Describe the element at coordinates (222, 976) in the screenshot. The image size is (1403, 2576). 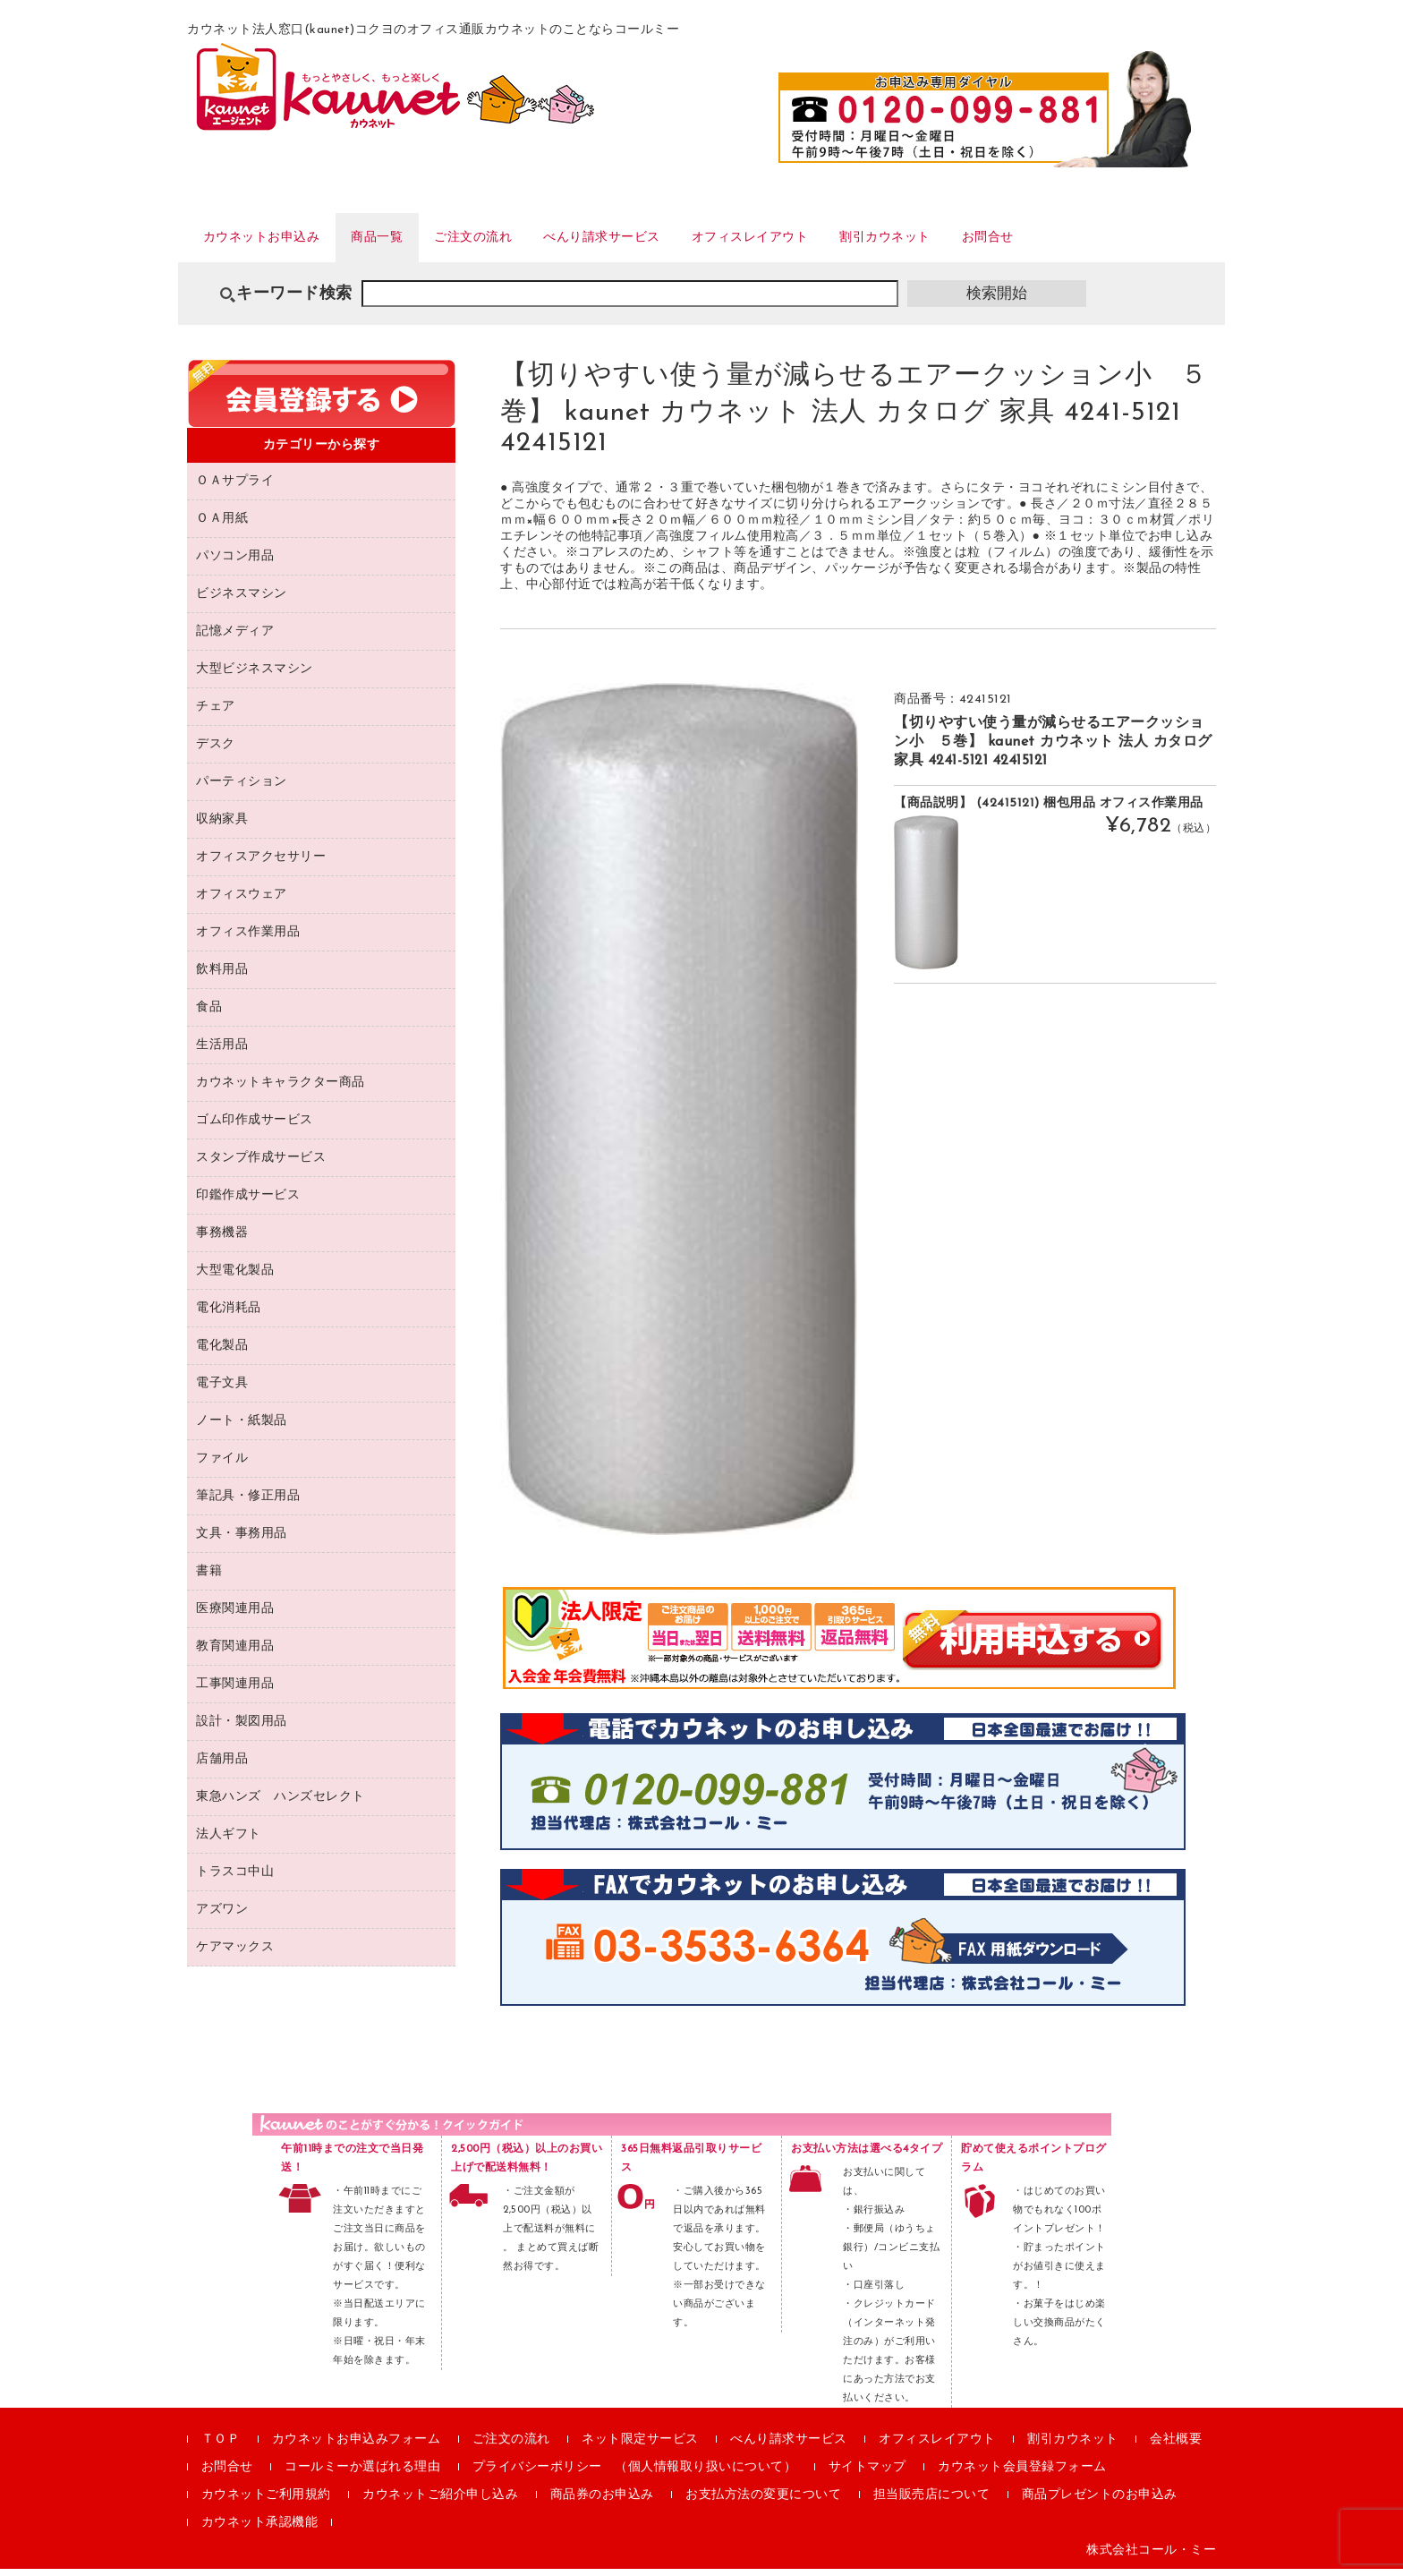
I see `飲料用品` at that location.